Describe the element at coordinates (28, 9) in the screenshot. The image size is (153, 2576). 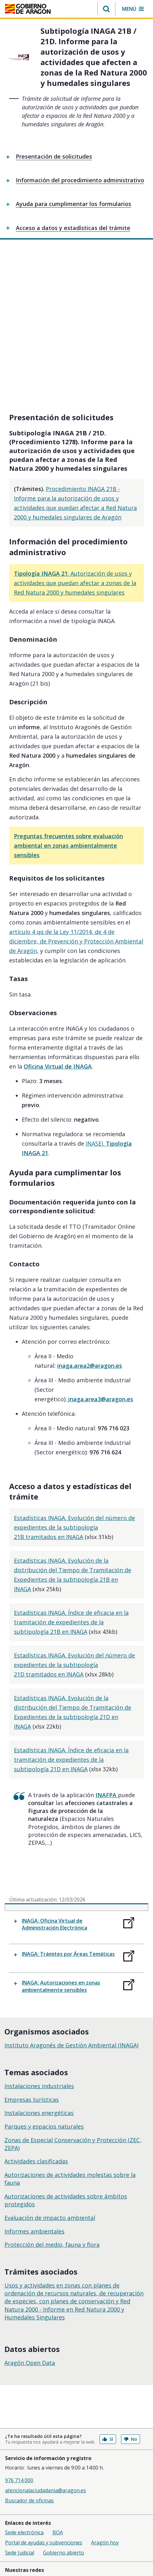
I see `[<@liferay.language key=' aragon.return-home' />]` at that location.